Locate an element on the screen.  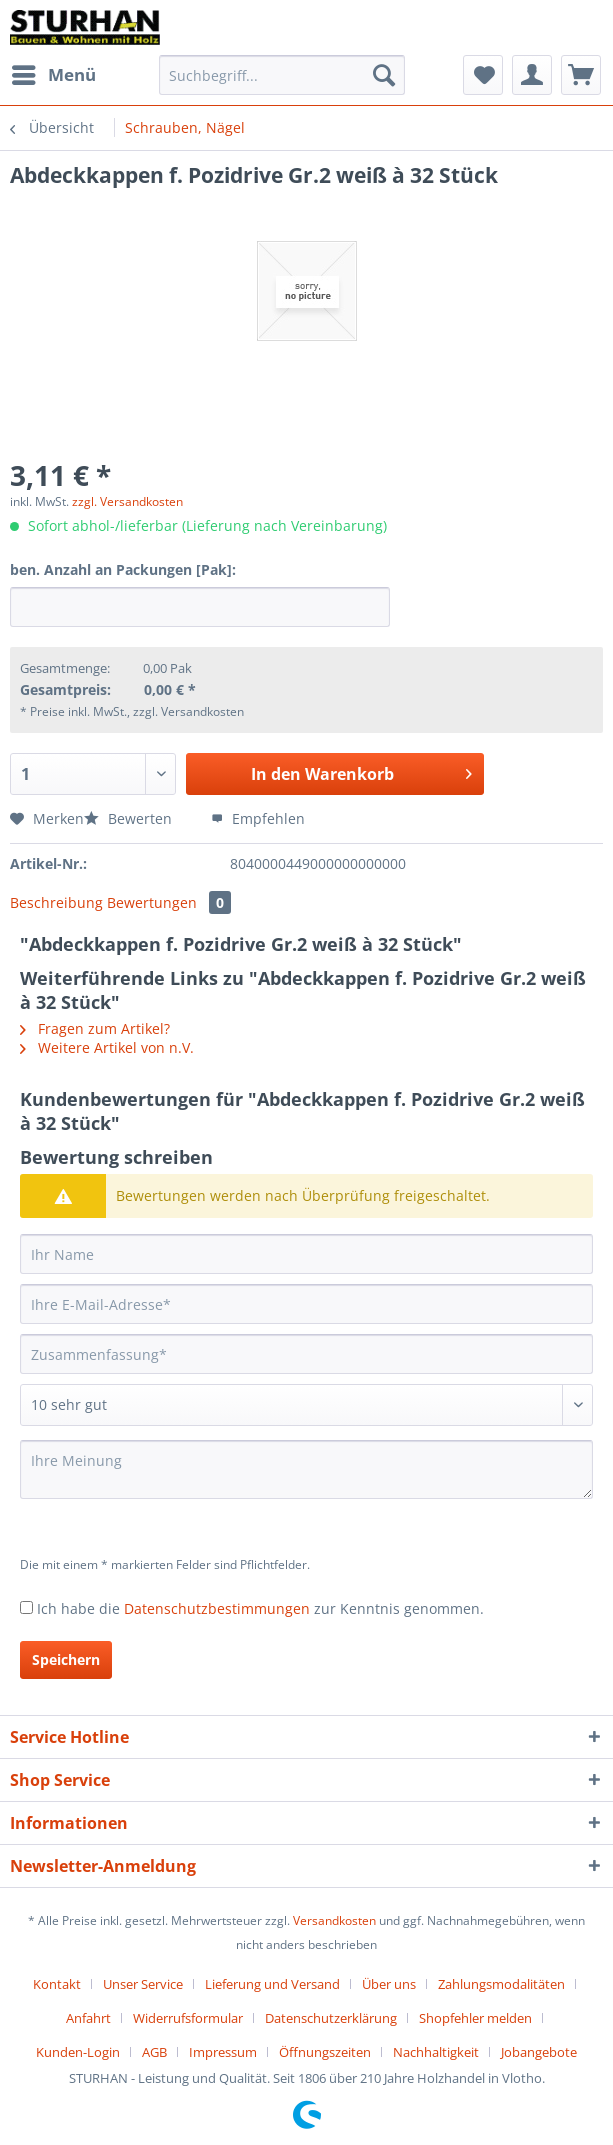
Lieferung und Versand is located at coordinates (272, 1984).